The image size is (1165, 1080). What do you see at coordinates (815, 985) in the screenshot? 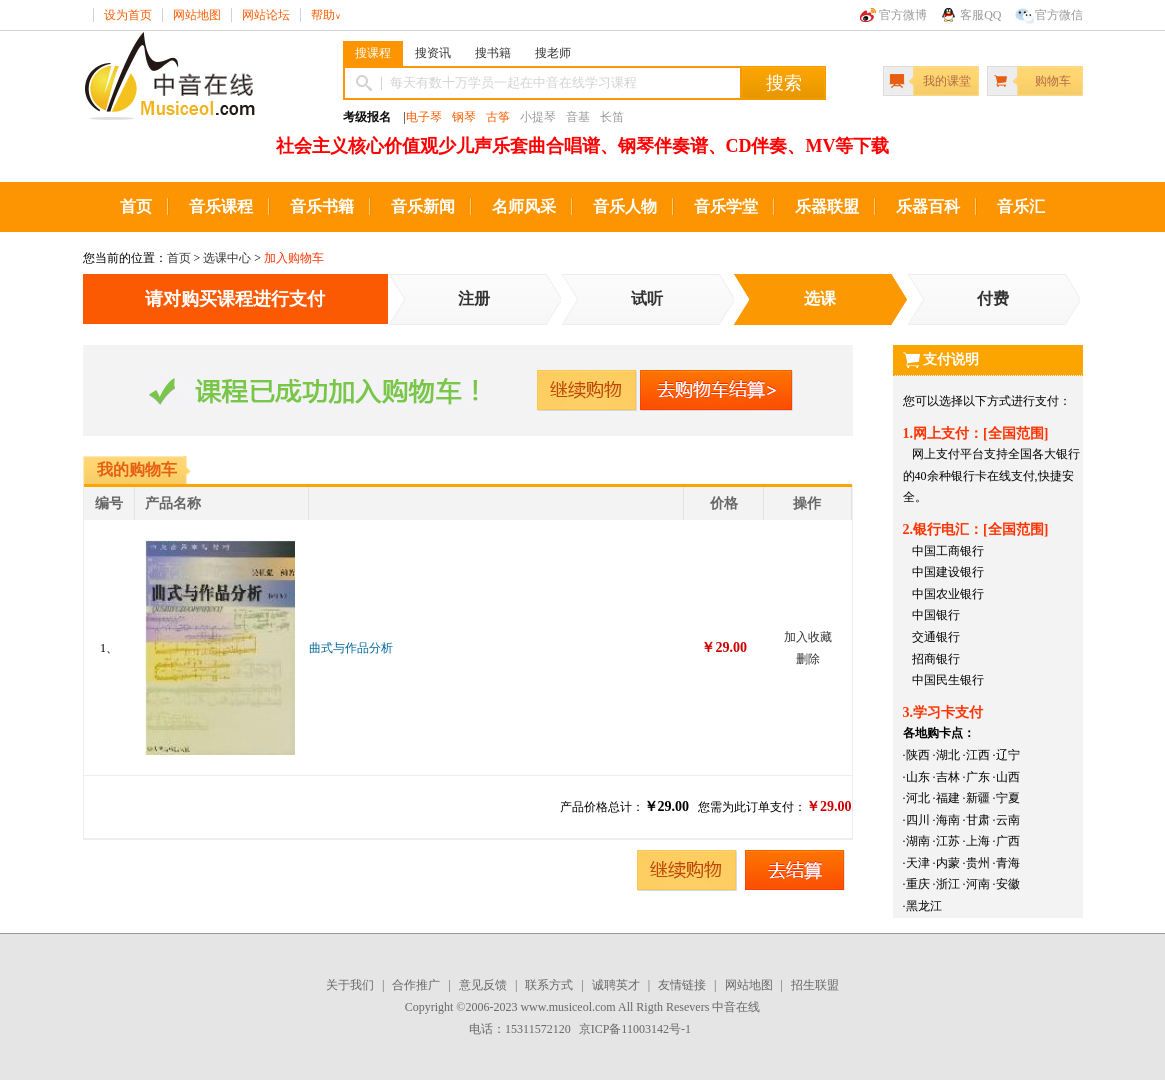
I see `招生联盟` at bounding box center [815, 985].